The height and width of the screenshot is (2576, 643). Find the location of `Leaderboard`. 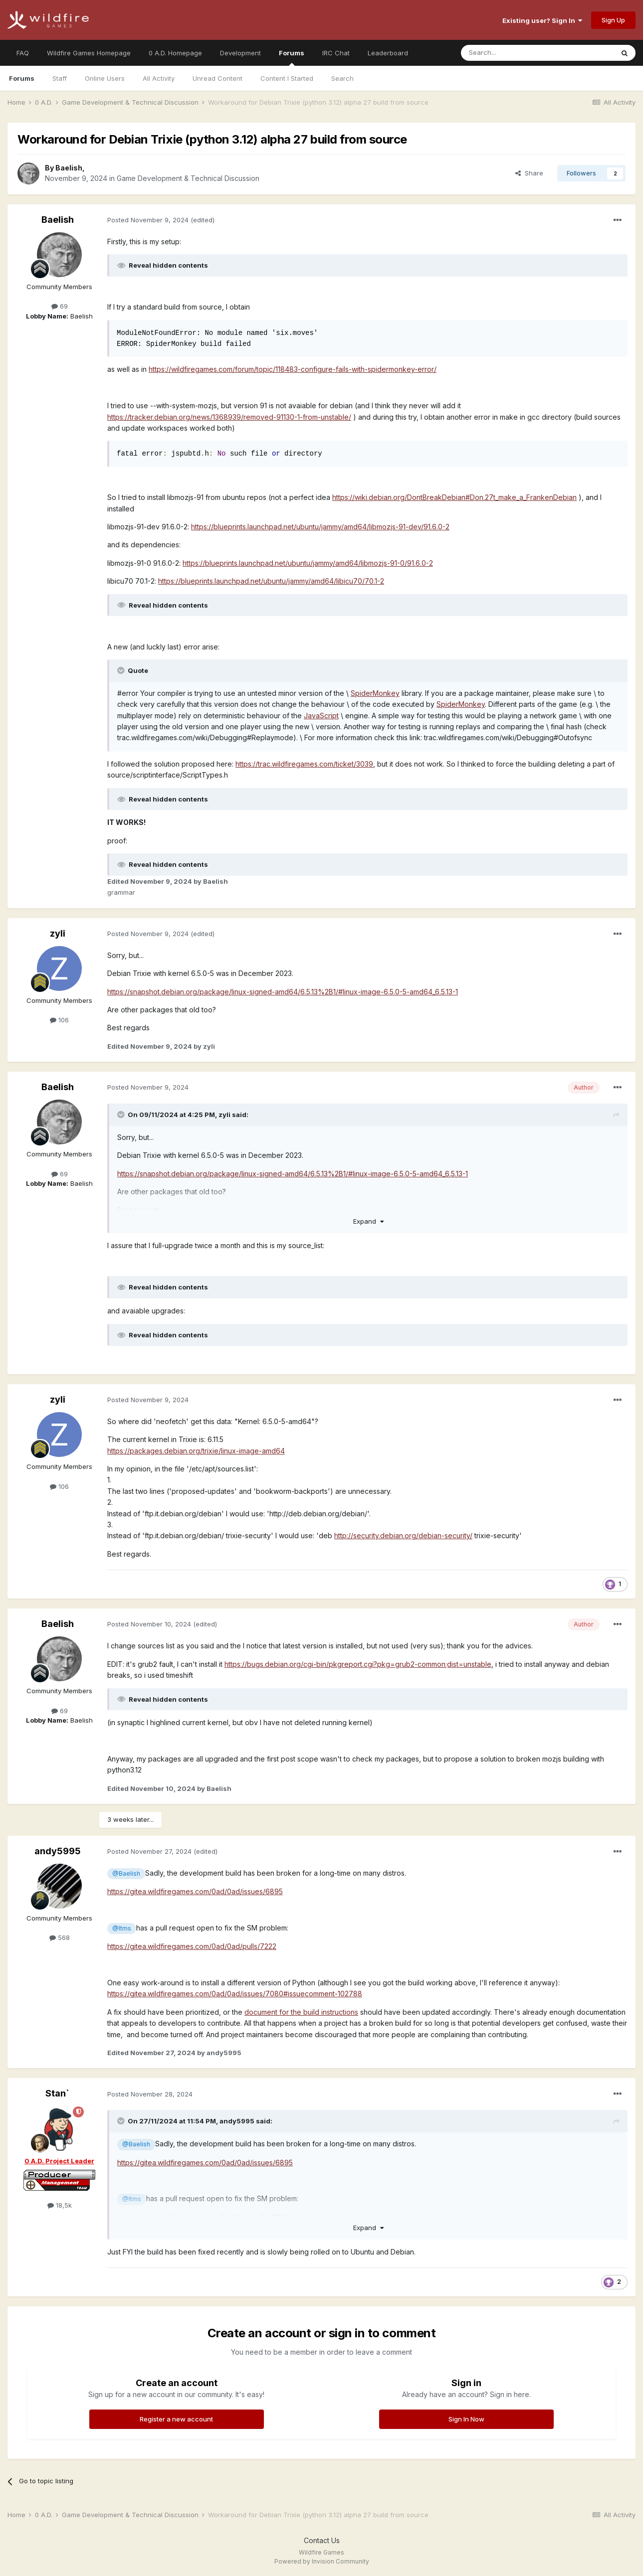

Leaderboard is located at coordinates (388, 53).